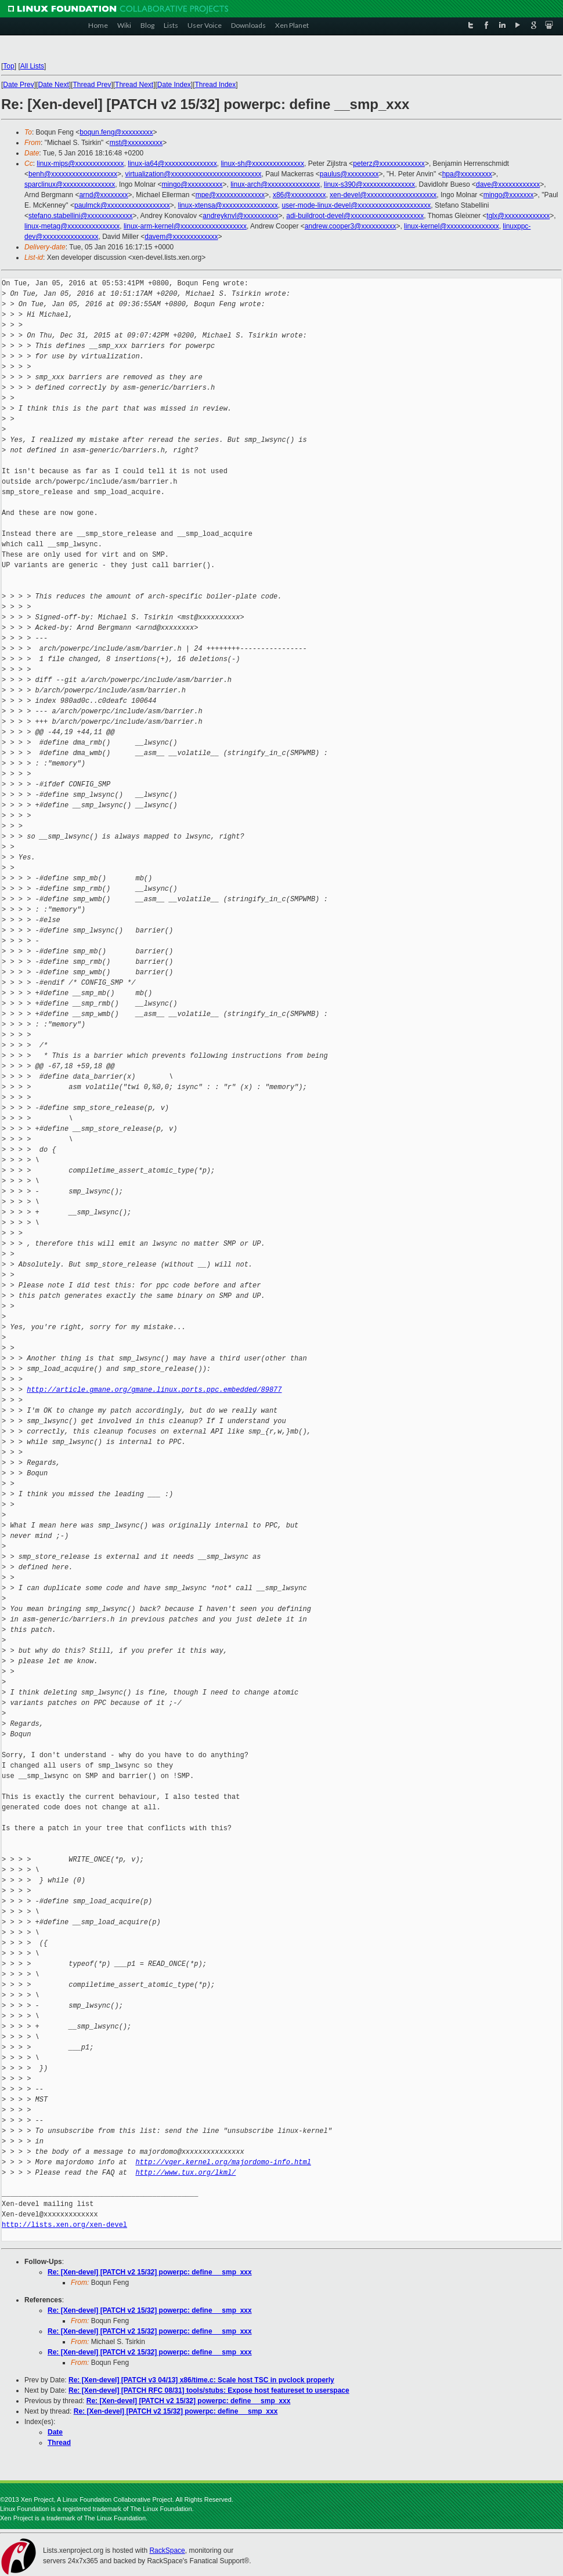 This screenshot has width=563, height=2576. What do you see at coordinates (349, 174) in the screenshot?
I see `paulus@xxxxxxxxx` at bounding box center [349, 174].